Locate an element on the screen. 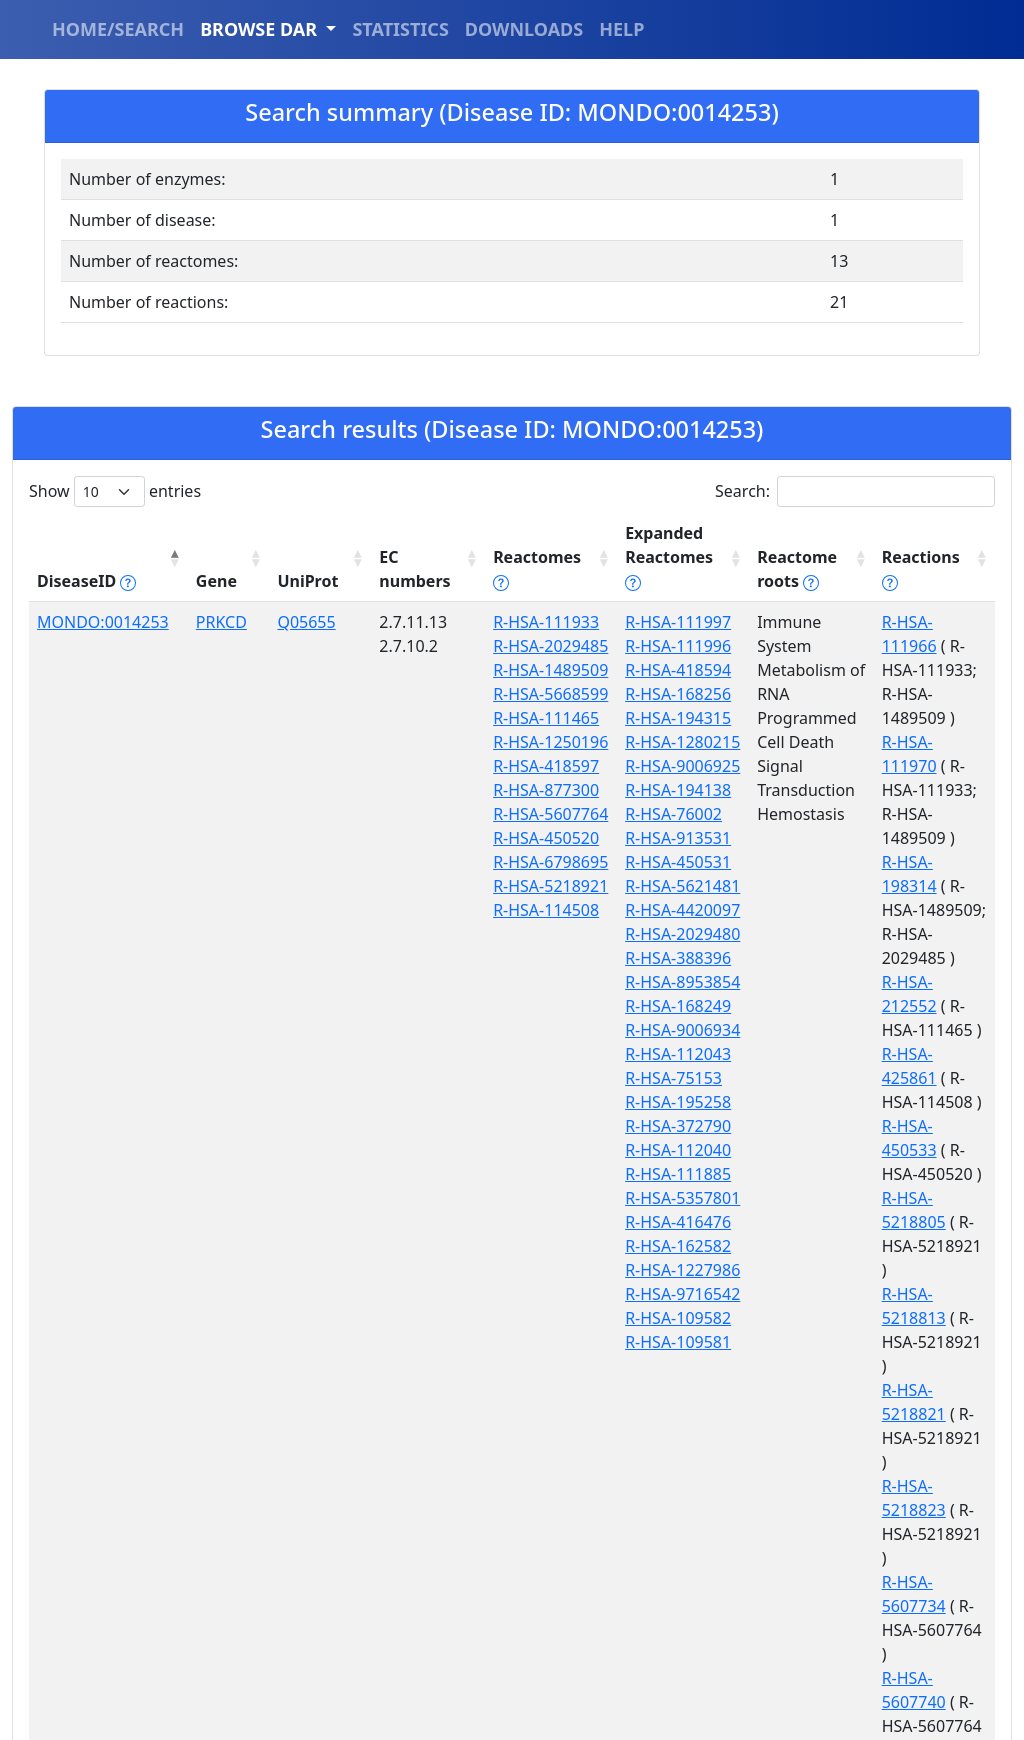 This screenshot has width=1024, height=1740. R-HSA-418594 is located at coordinates (643, 670).